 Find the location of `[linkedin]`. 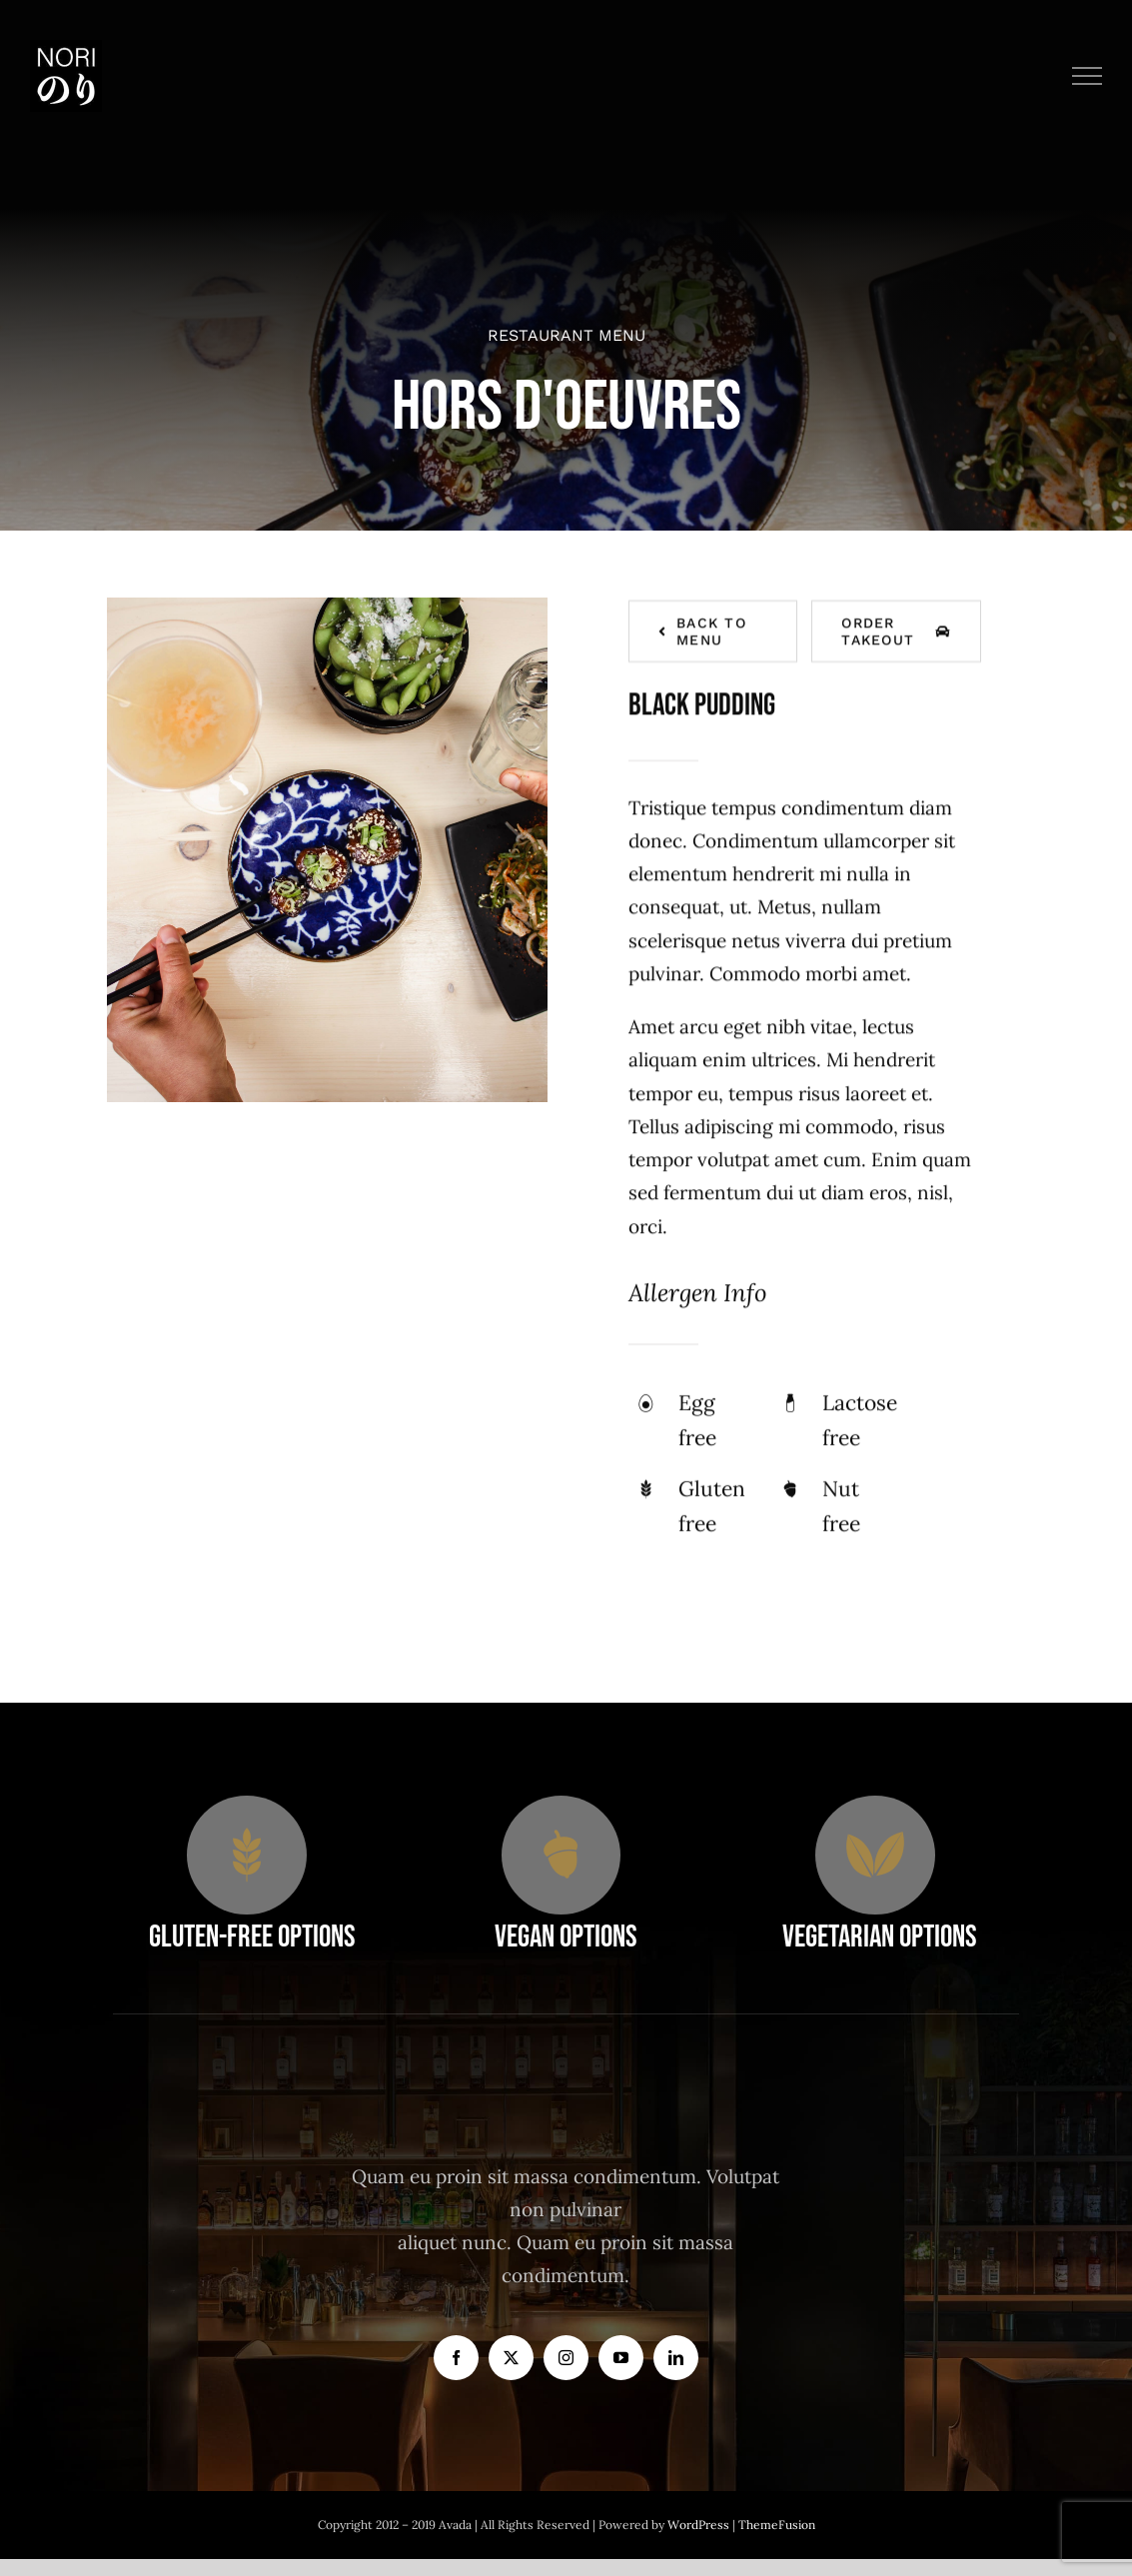

[linkedin] is located at coordinates (675, 2357).